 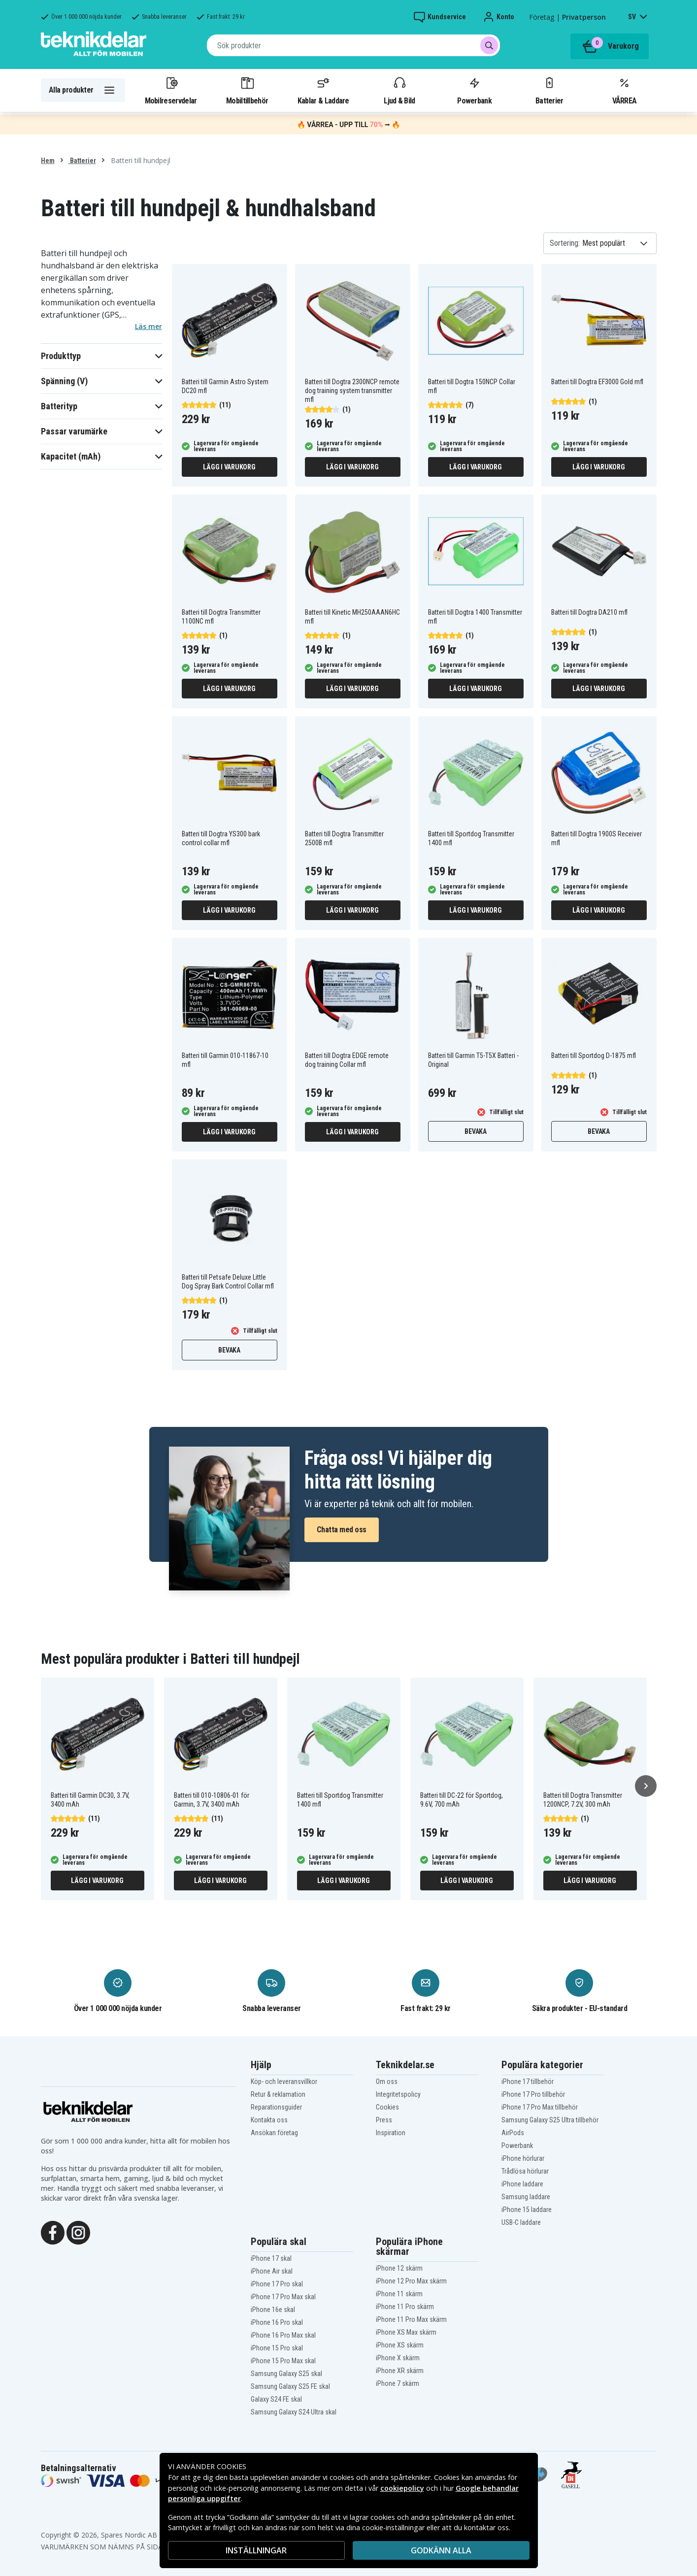 What do you see at coordinates (476, 1131) in the screenshot?
I see `Bevaka` at bounding box center [476, 1131].